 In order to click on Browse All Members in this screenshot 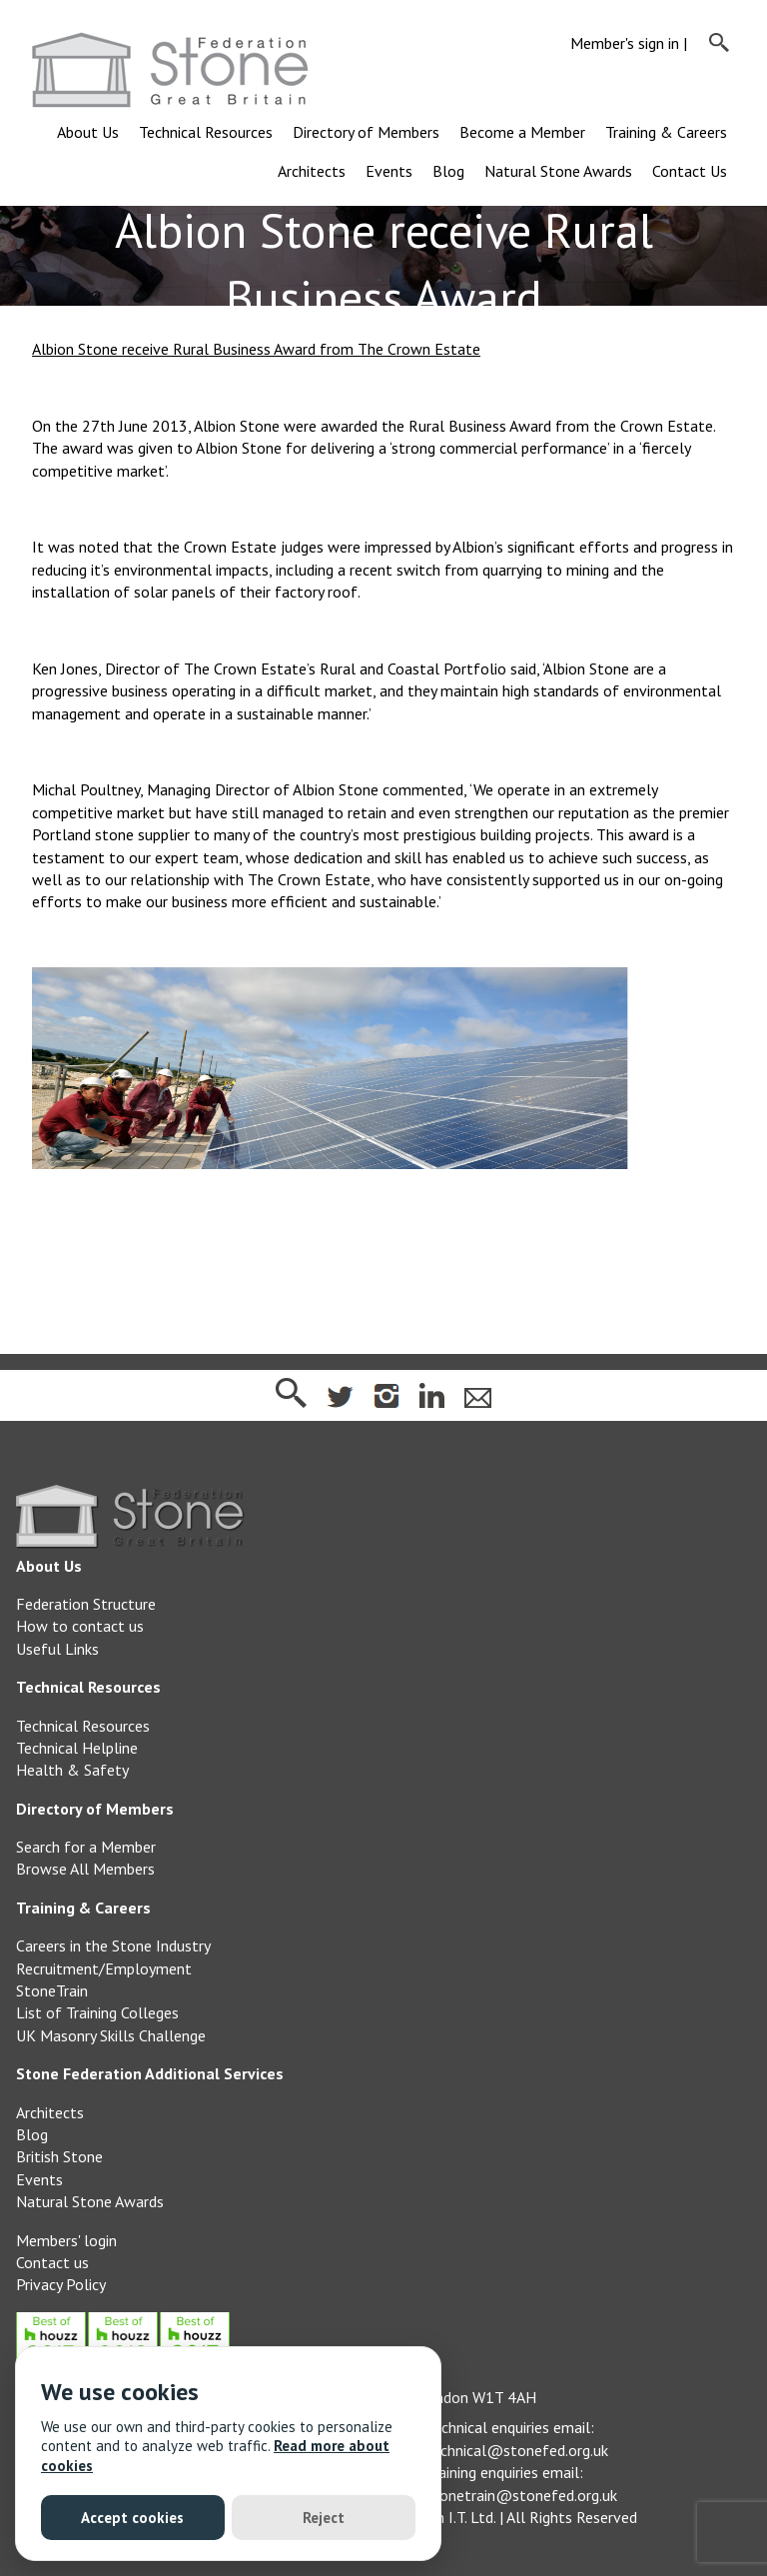, I will do `click(85, 1869)`.